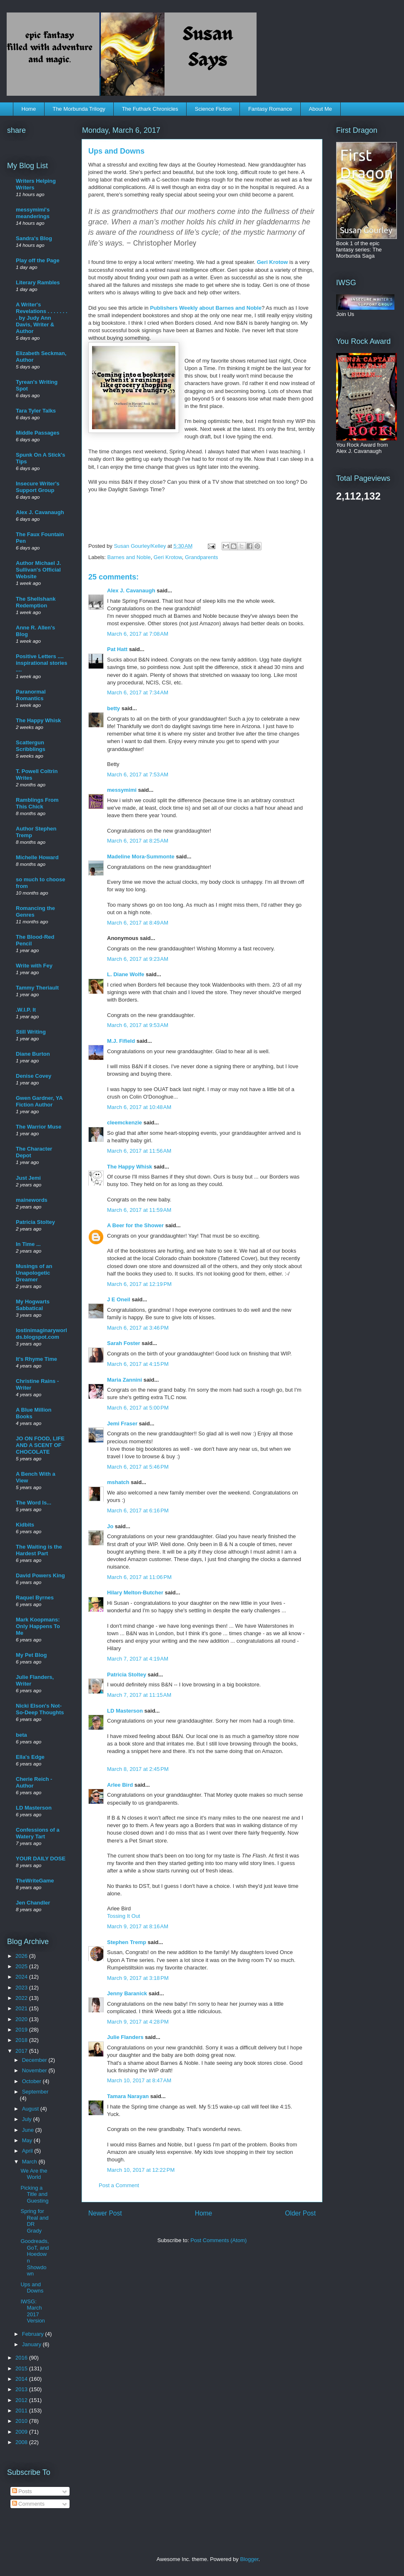 The height and width of the screenshot is (2576, 404). What do you see at coordinates (138, 1364) in the screenshot?
I see `March 6, 2017 at 4:15 PM` at bounding box center [138, 1364].